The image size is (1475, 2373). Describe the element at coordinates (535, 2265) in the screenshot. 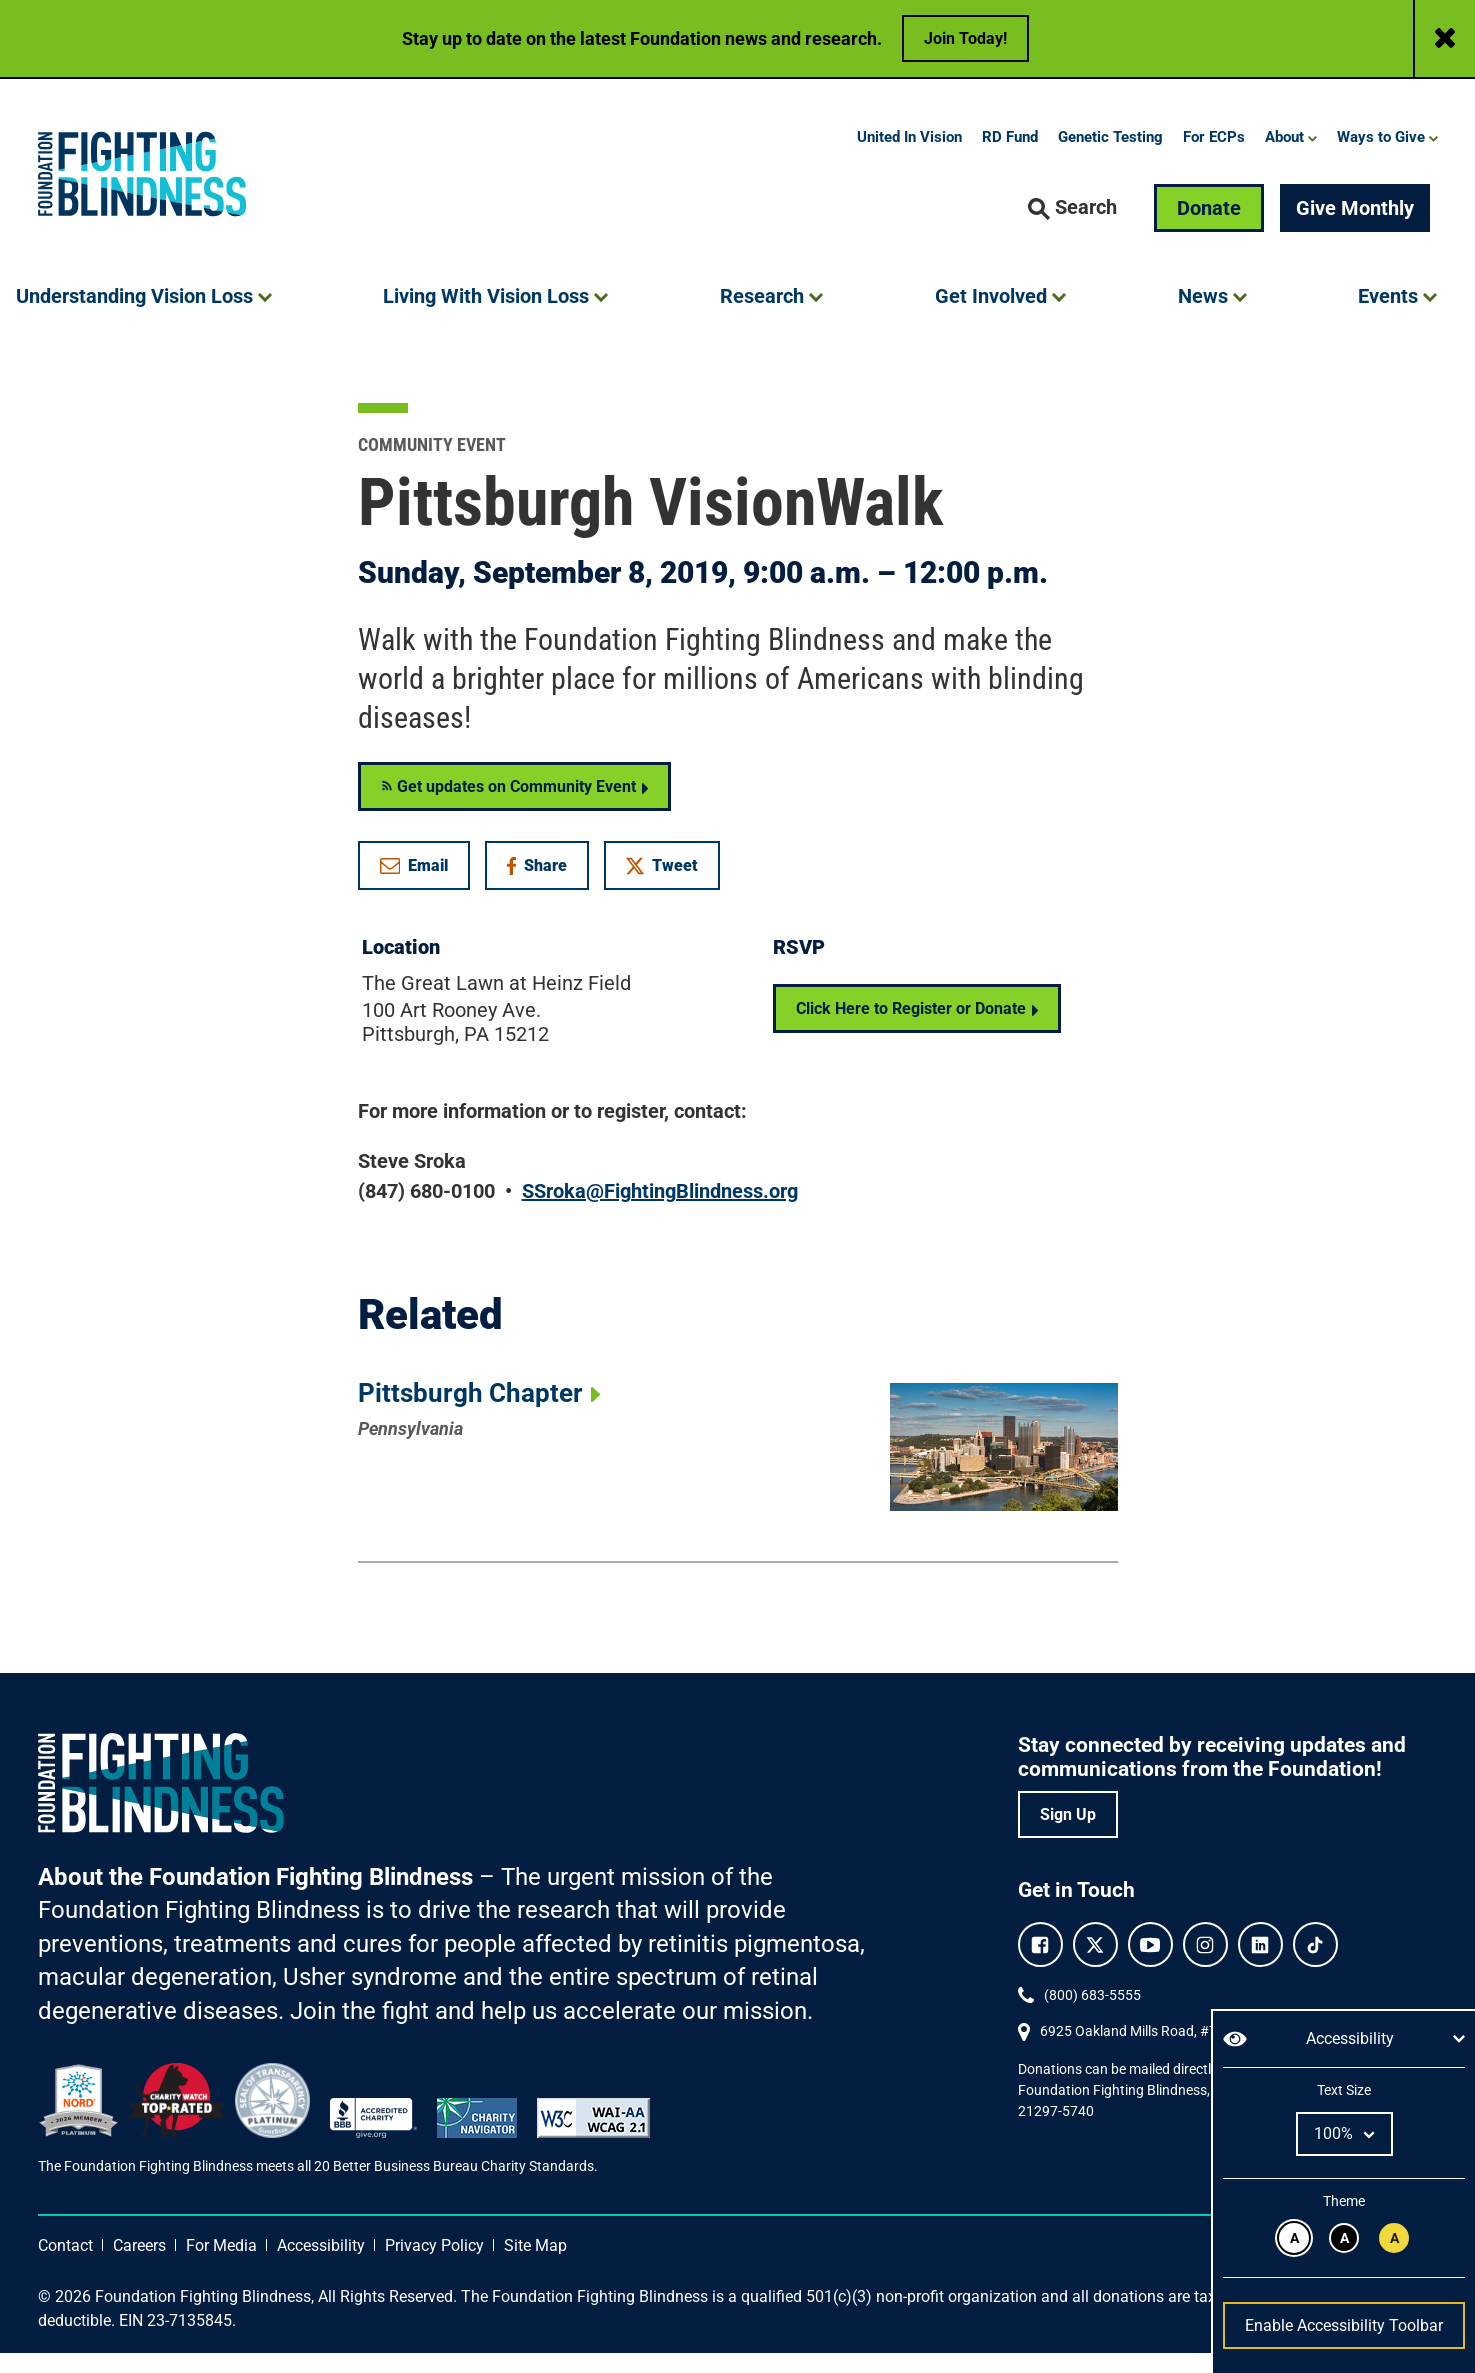

I see `Site Map` at that location.